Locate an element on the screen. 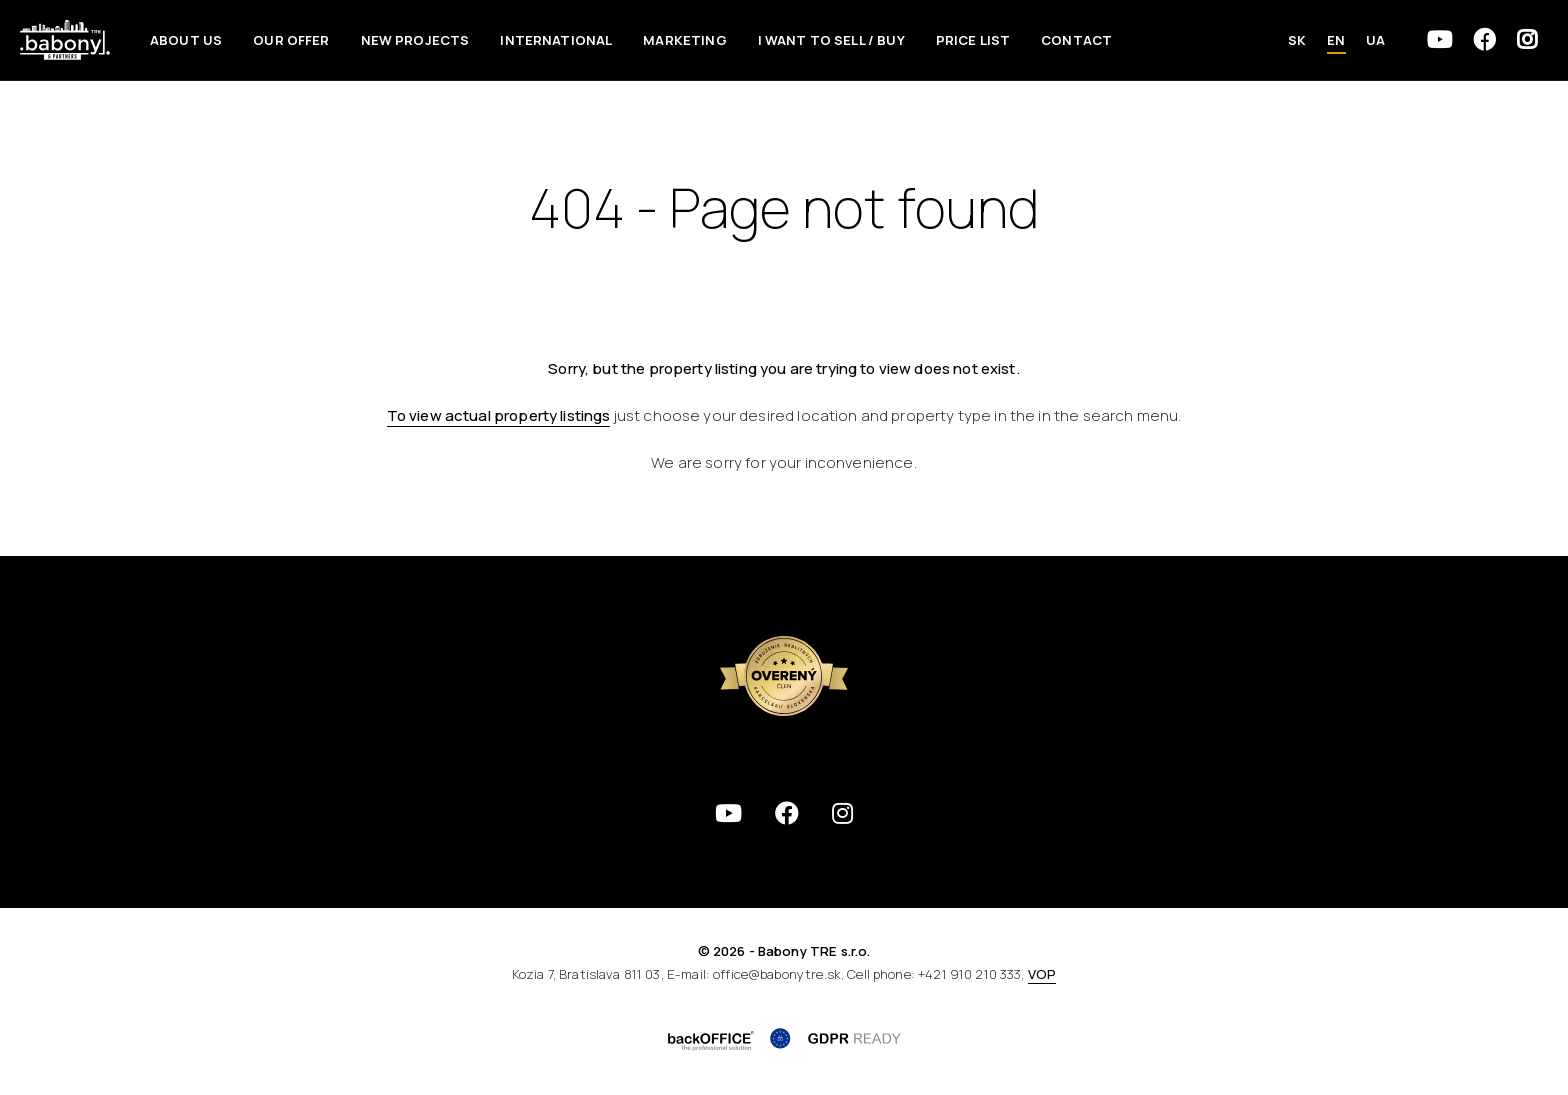 Image resolution: width=1568 pixels, height=1095 pixels. International is located at coordinates (556, 40).